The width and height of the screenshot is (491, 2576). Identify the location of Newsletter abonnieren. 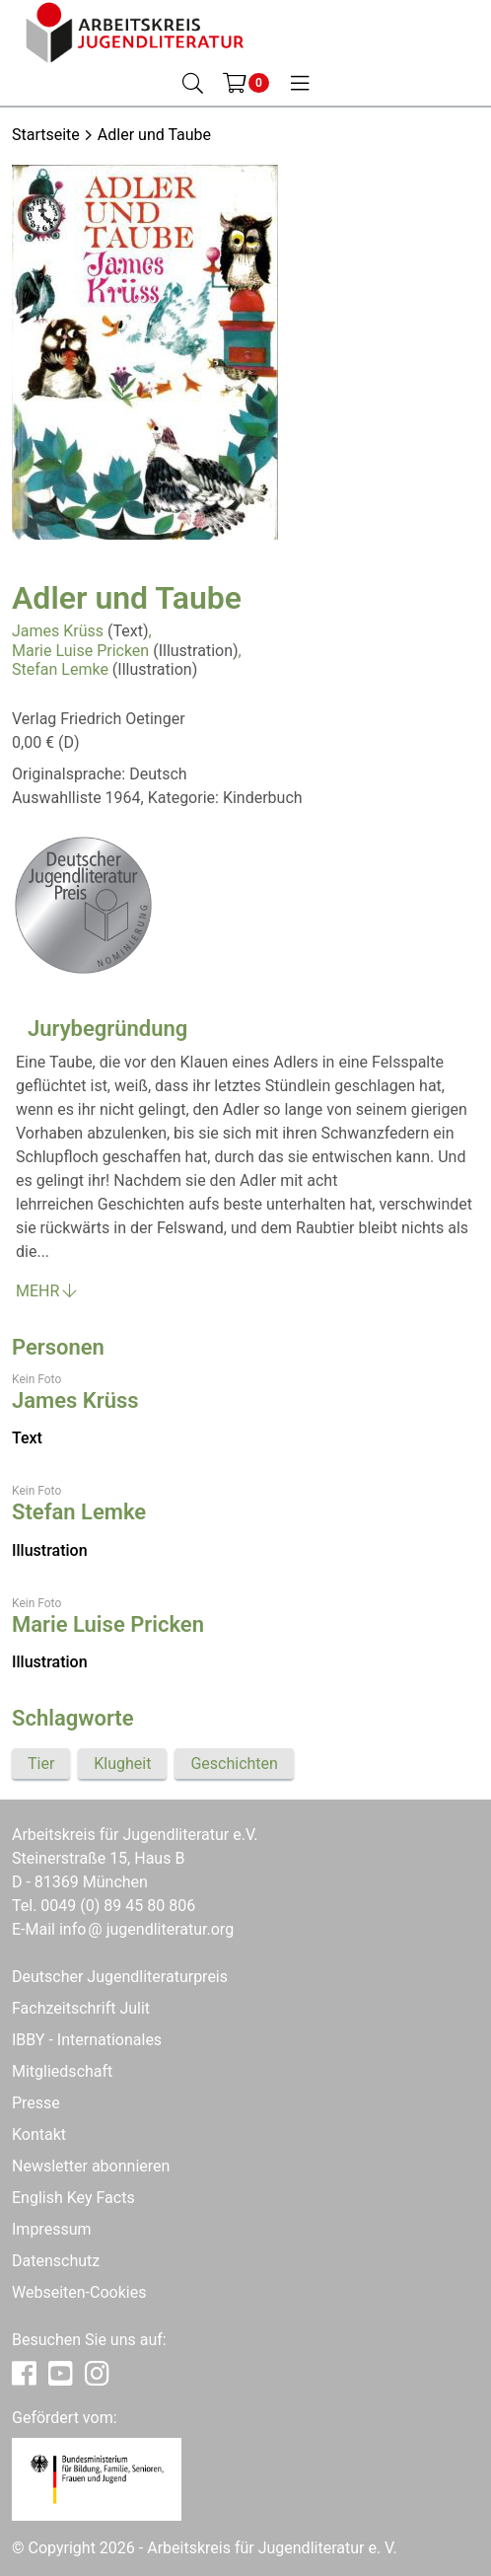
(91, 2166).